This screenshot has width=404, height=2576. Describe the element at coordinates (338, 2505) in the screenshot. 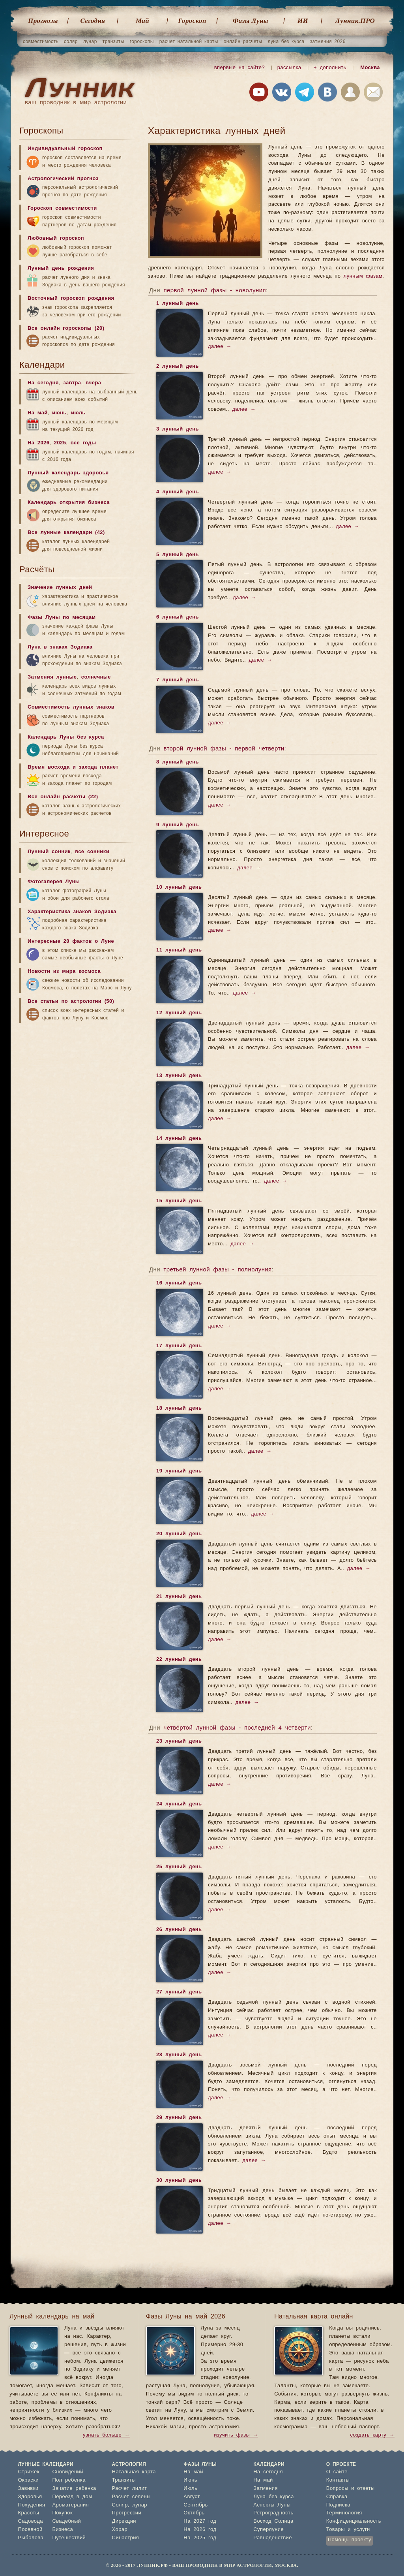

I see `Подписка` at that location.